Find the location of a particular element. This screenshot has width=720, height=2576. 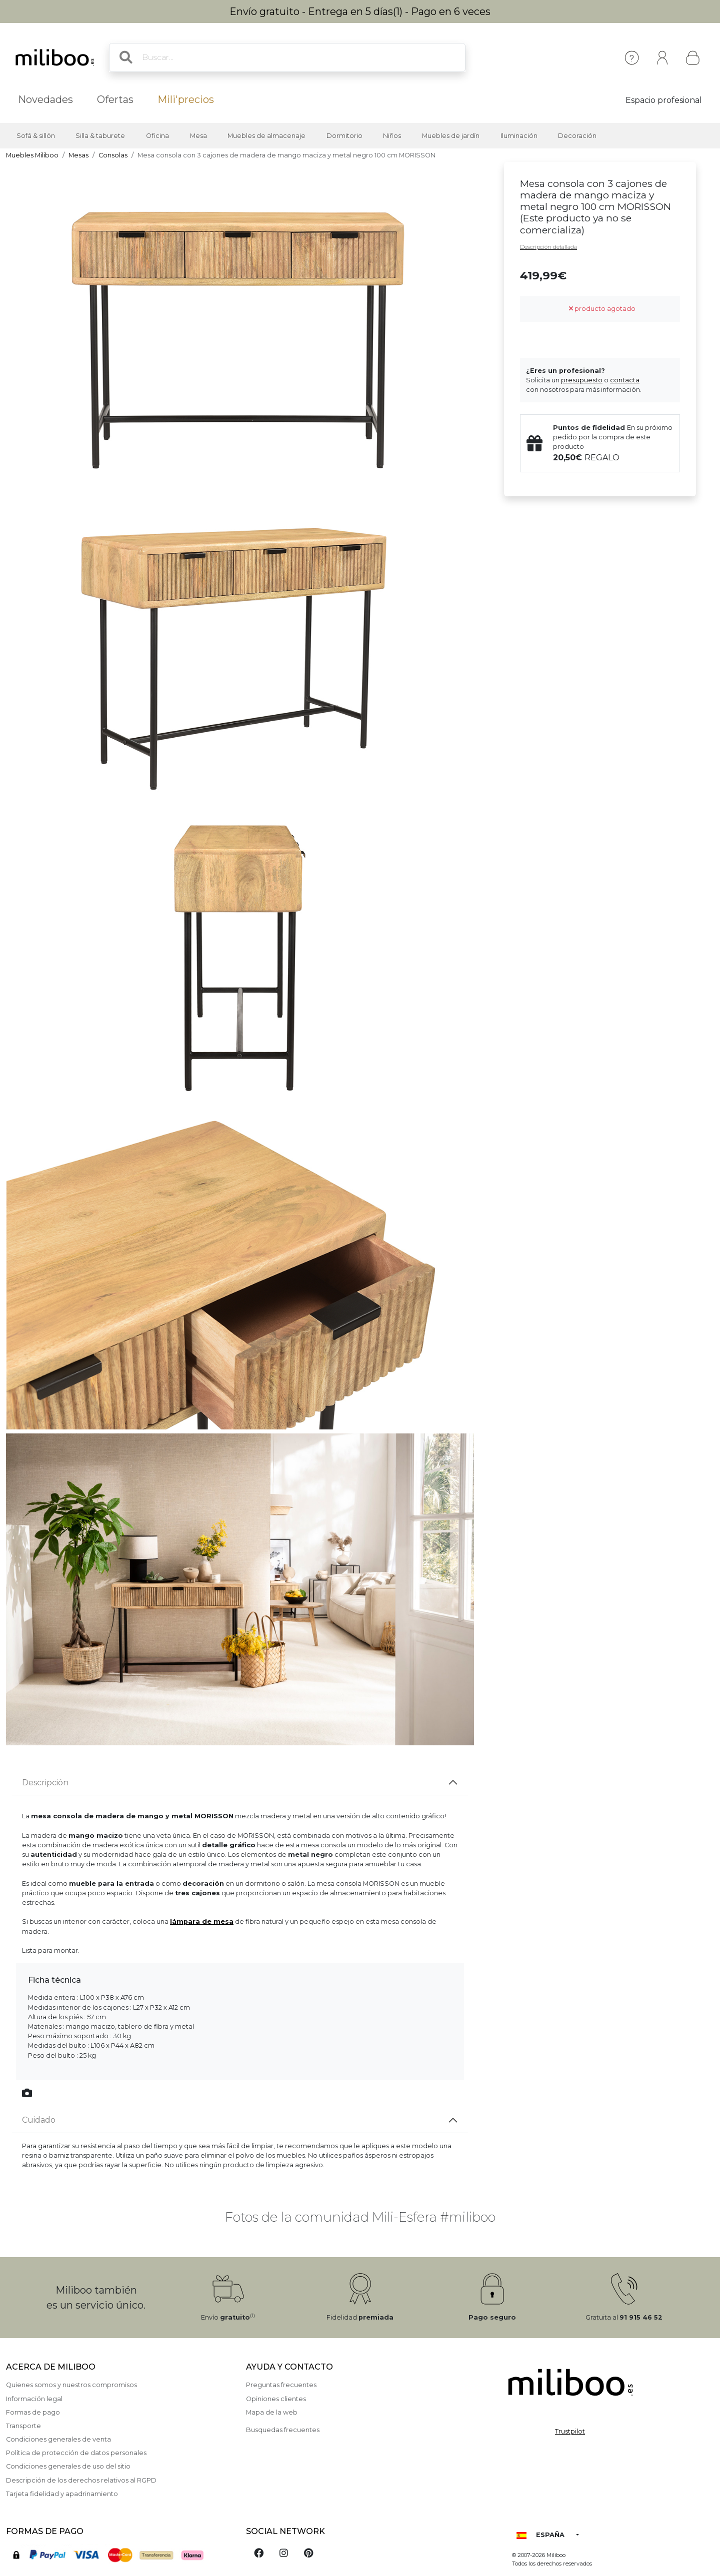

Oficina [button] is located at coordinates (157, 135).